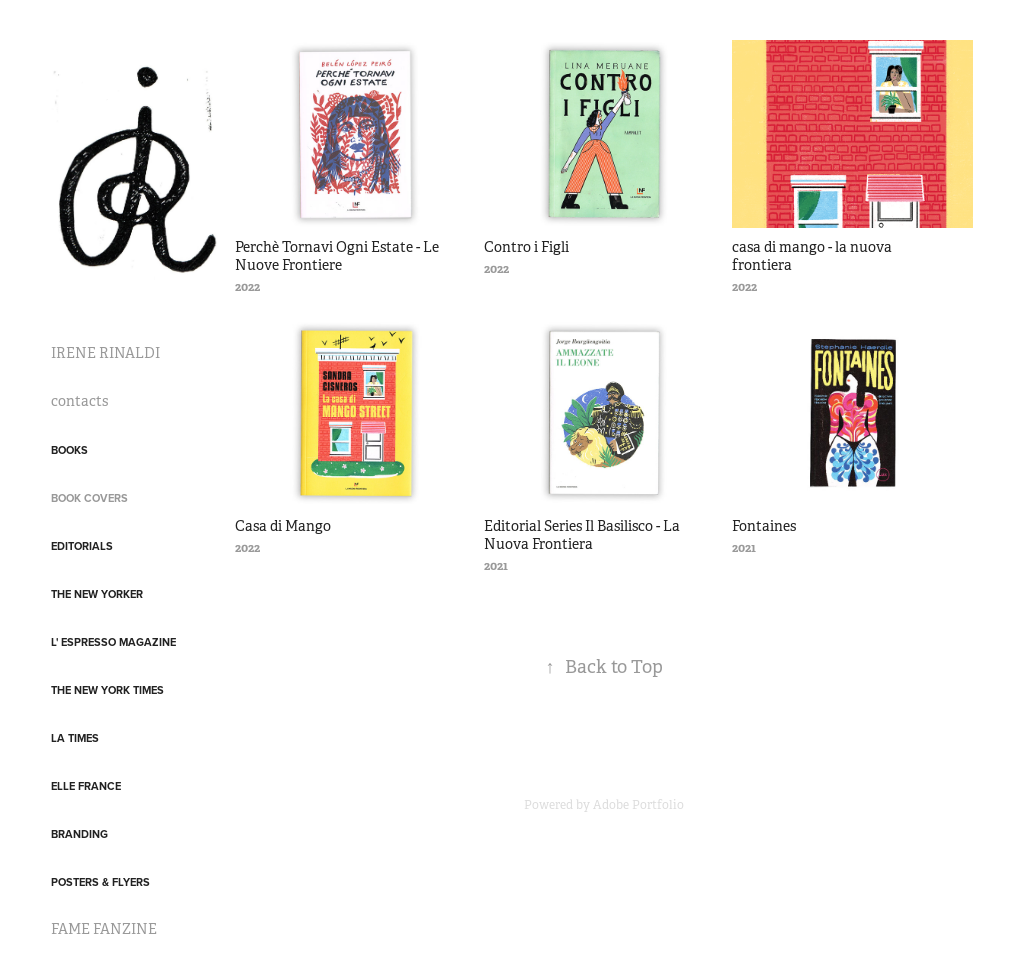 The height and width of the screenshot is (968, 1024). Describe the element at coordinates (105, 353) in the screenshot. I see `IRENE RINALDI` at that location.